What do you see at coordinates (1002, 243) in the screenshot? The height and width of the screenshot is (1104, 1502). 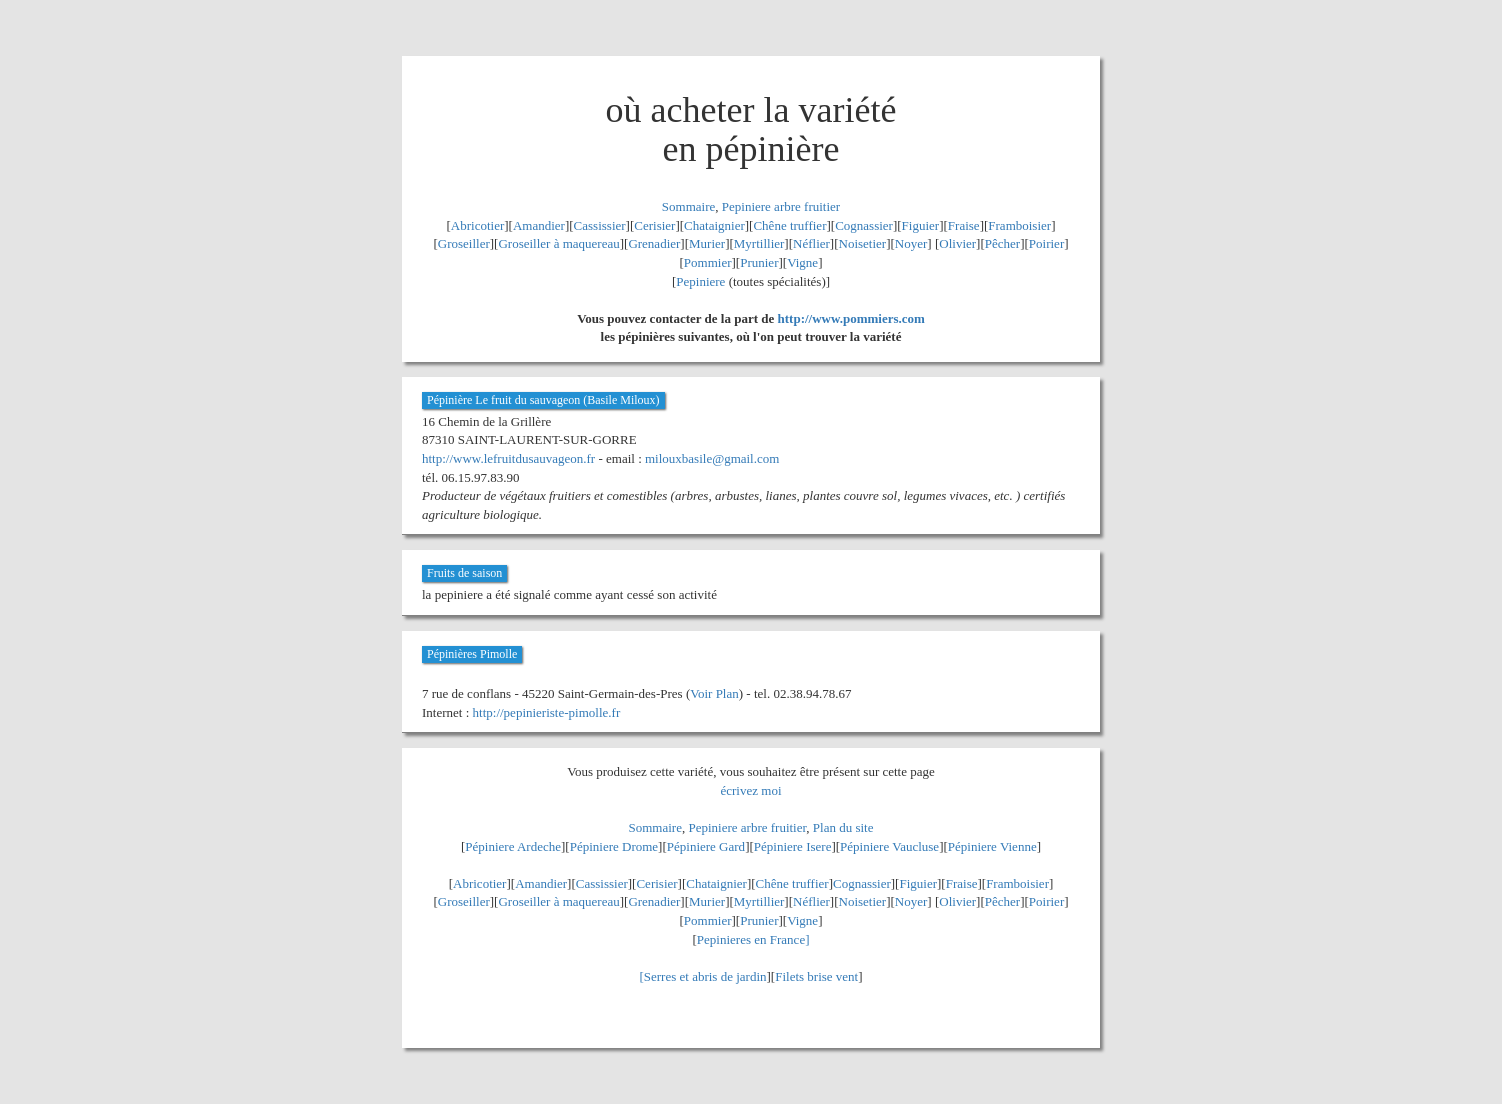 I see `Pêcher` at bounding box center [1002, 243].